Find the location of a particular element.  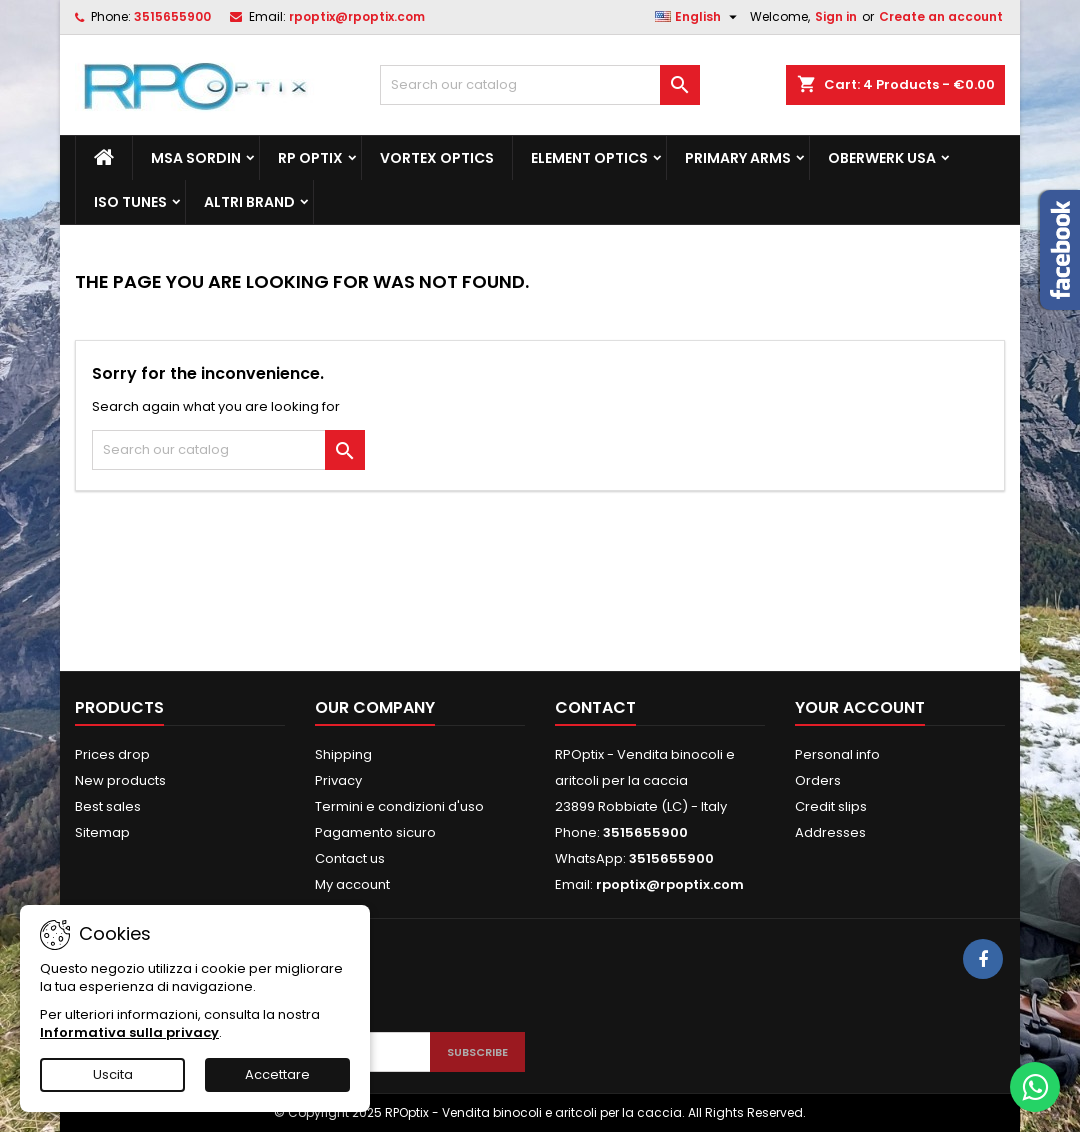

Sitemap is located at coordinates (102, 832).